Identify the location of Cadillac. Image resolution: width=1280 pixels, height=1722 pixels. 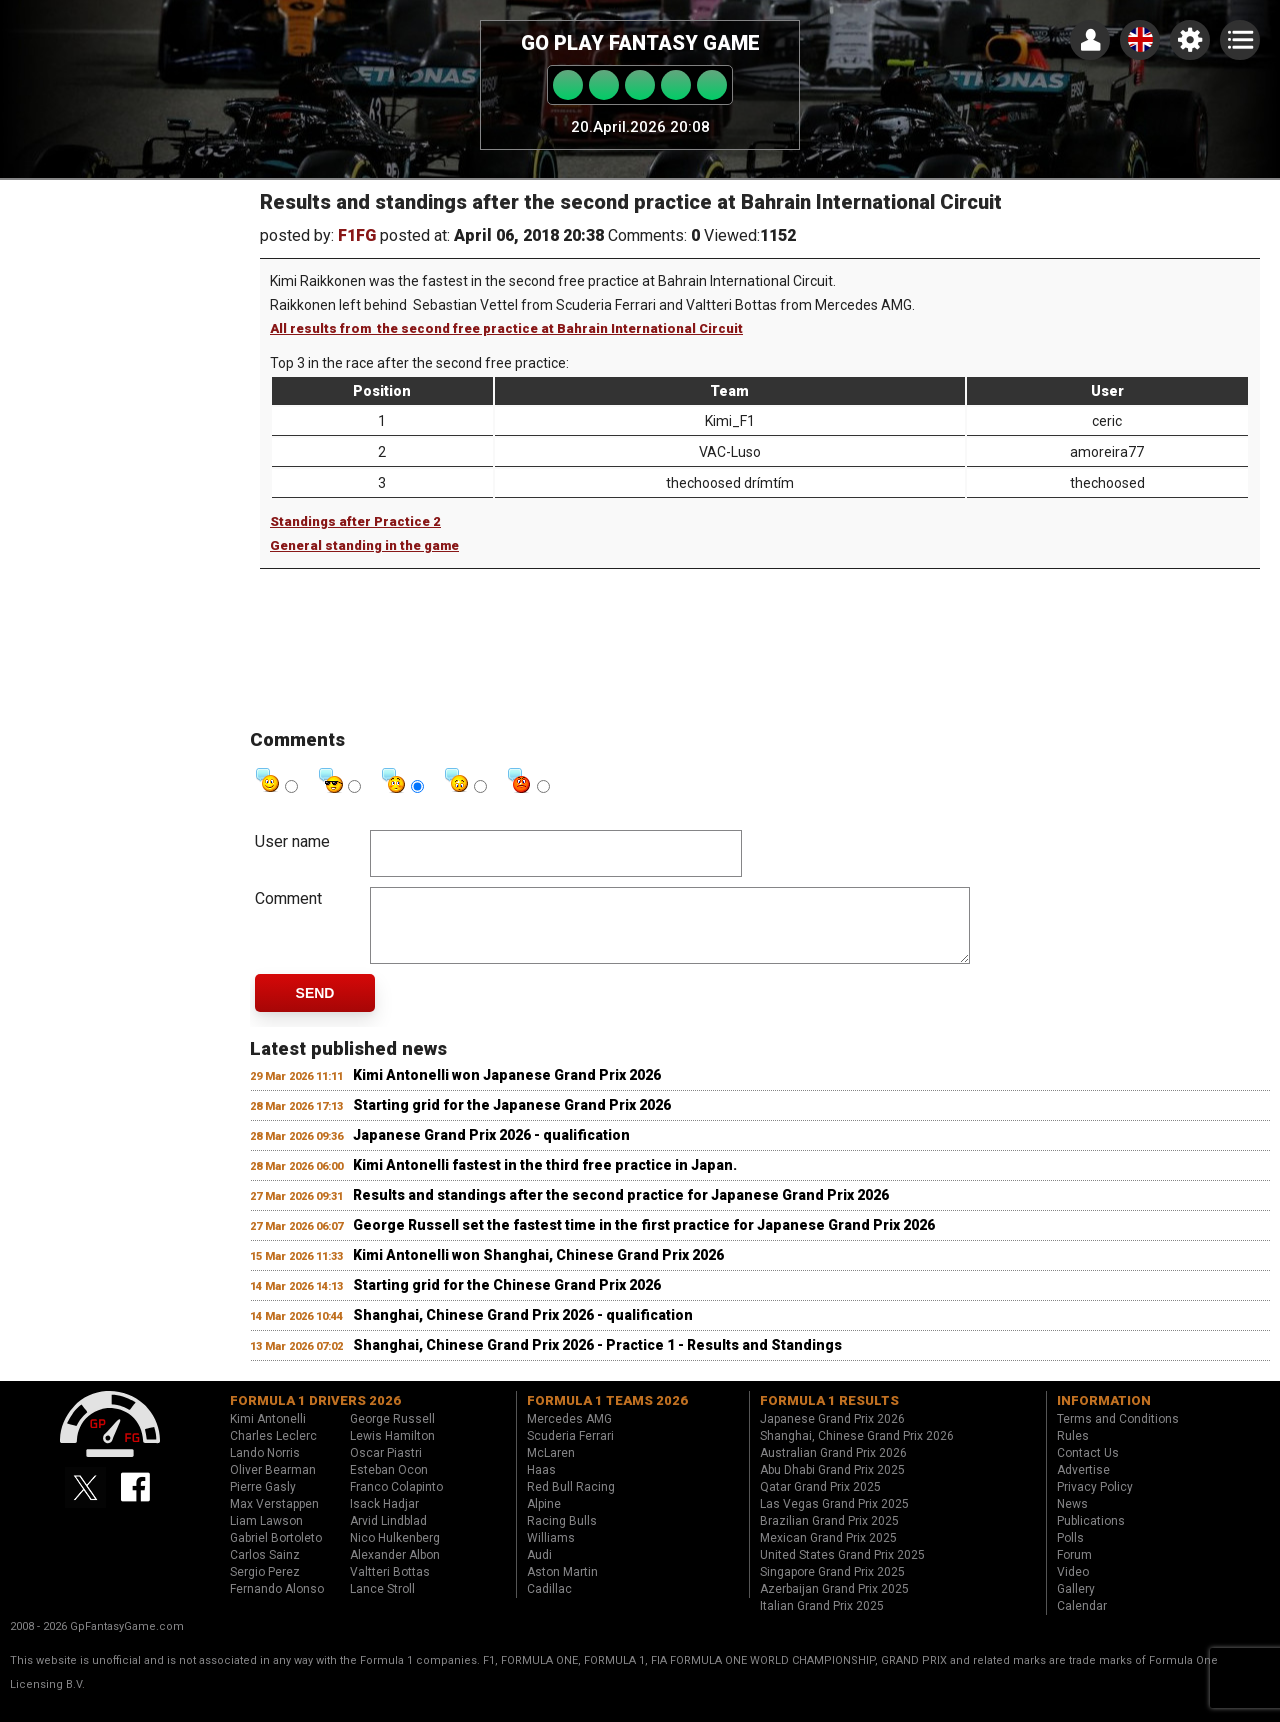
(549, 1604).